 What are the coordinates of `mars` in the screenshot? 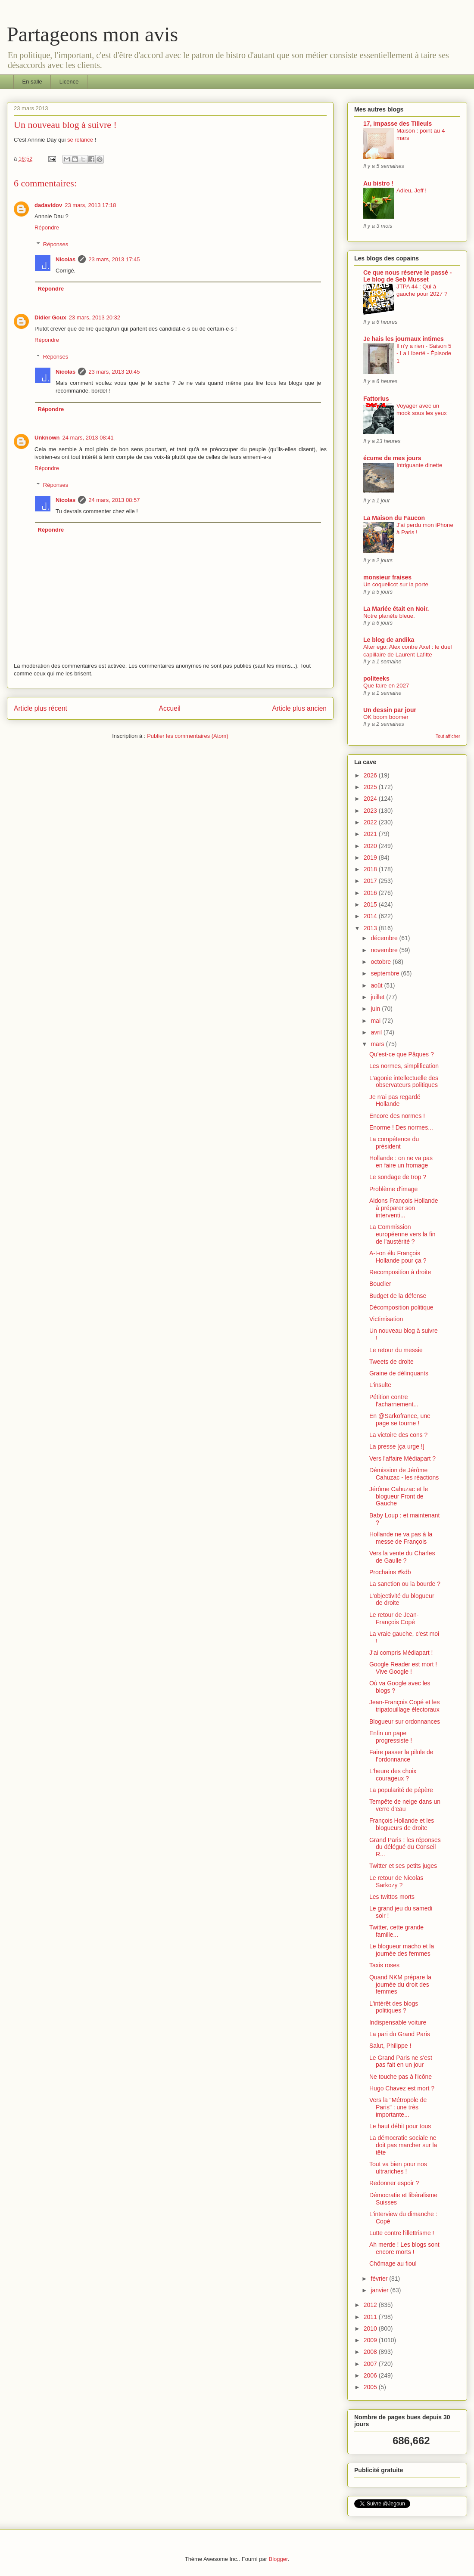 It's located at (378, 1043).